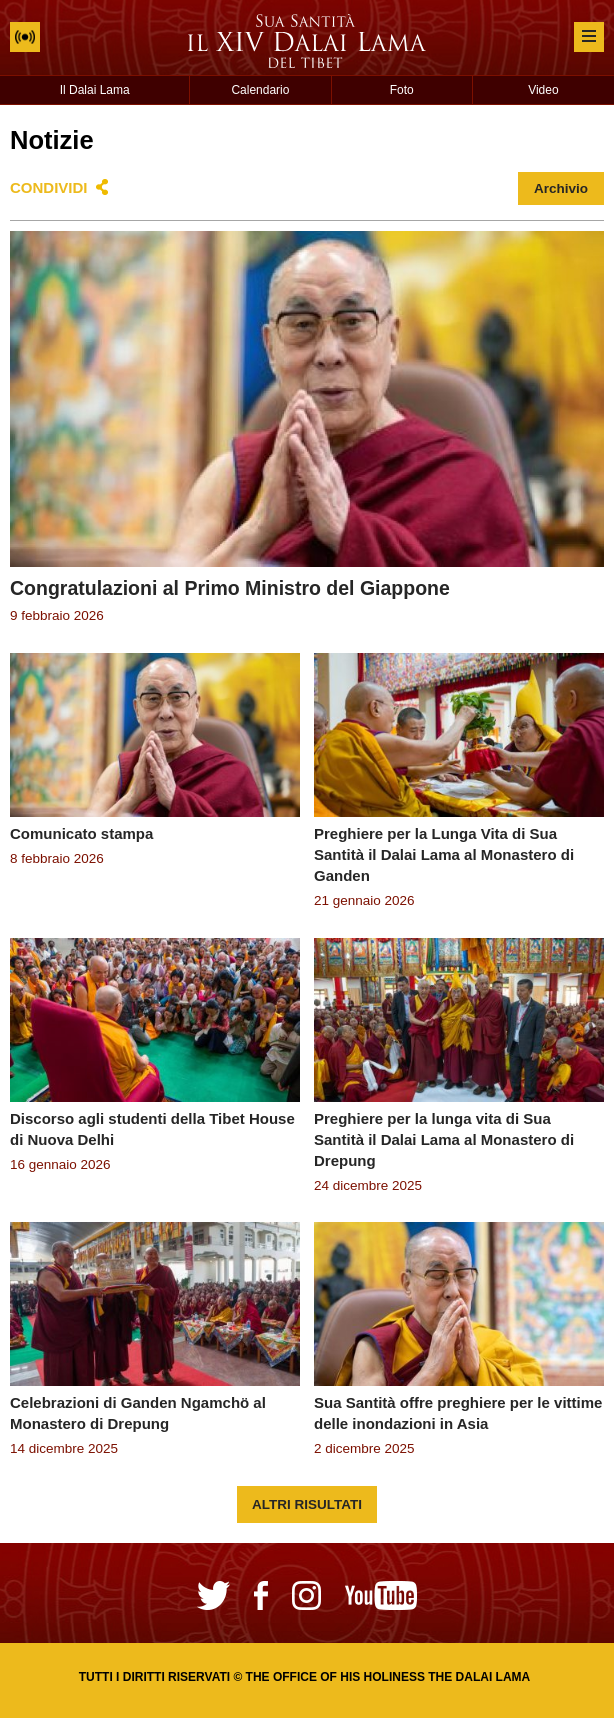  What do you see at coordinates (95, 90) in the screenshot?
I see `Il Dalai Lama` at bounding box center [95, 90].